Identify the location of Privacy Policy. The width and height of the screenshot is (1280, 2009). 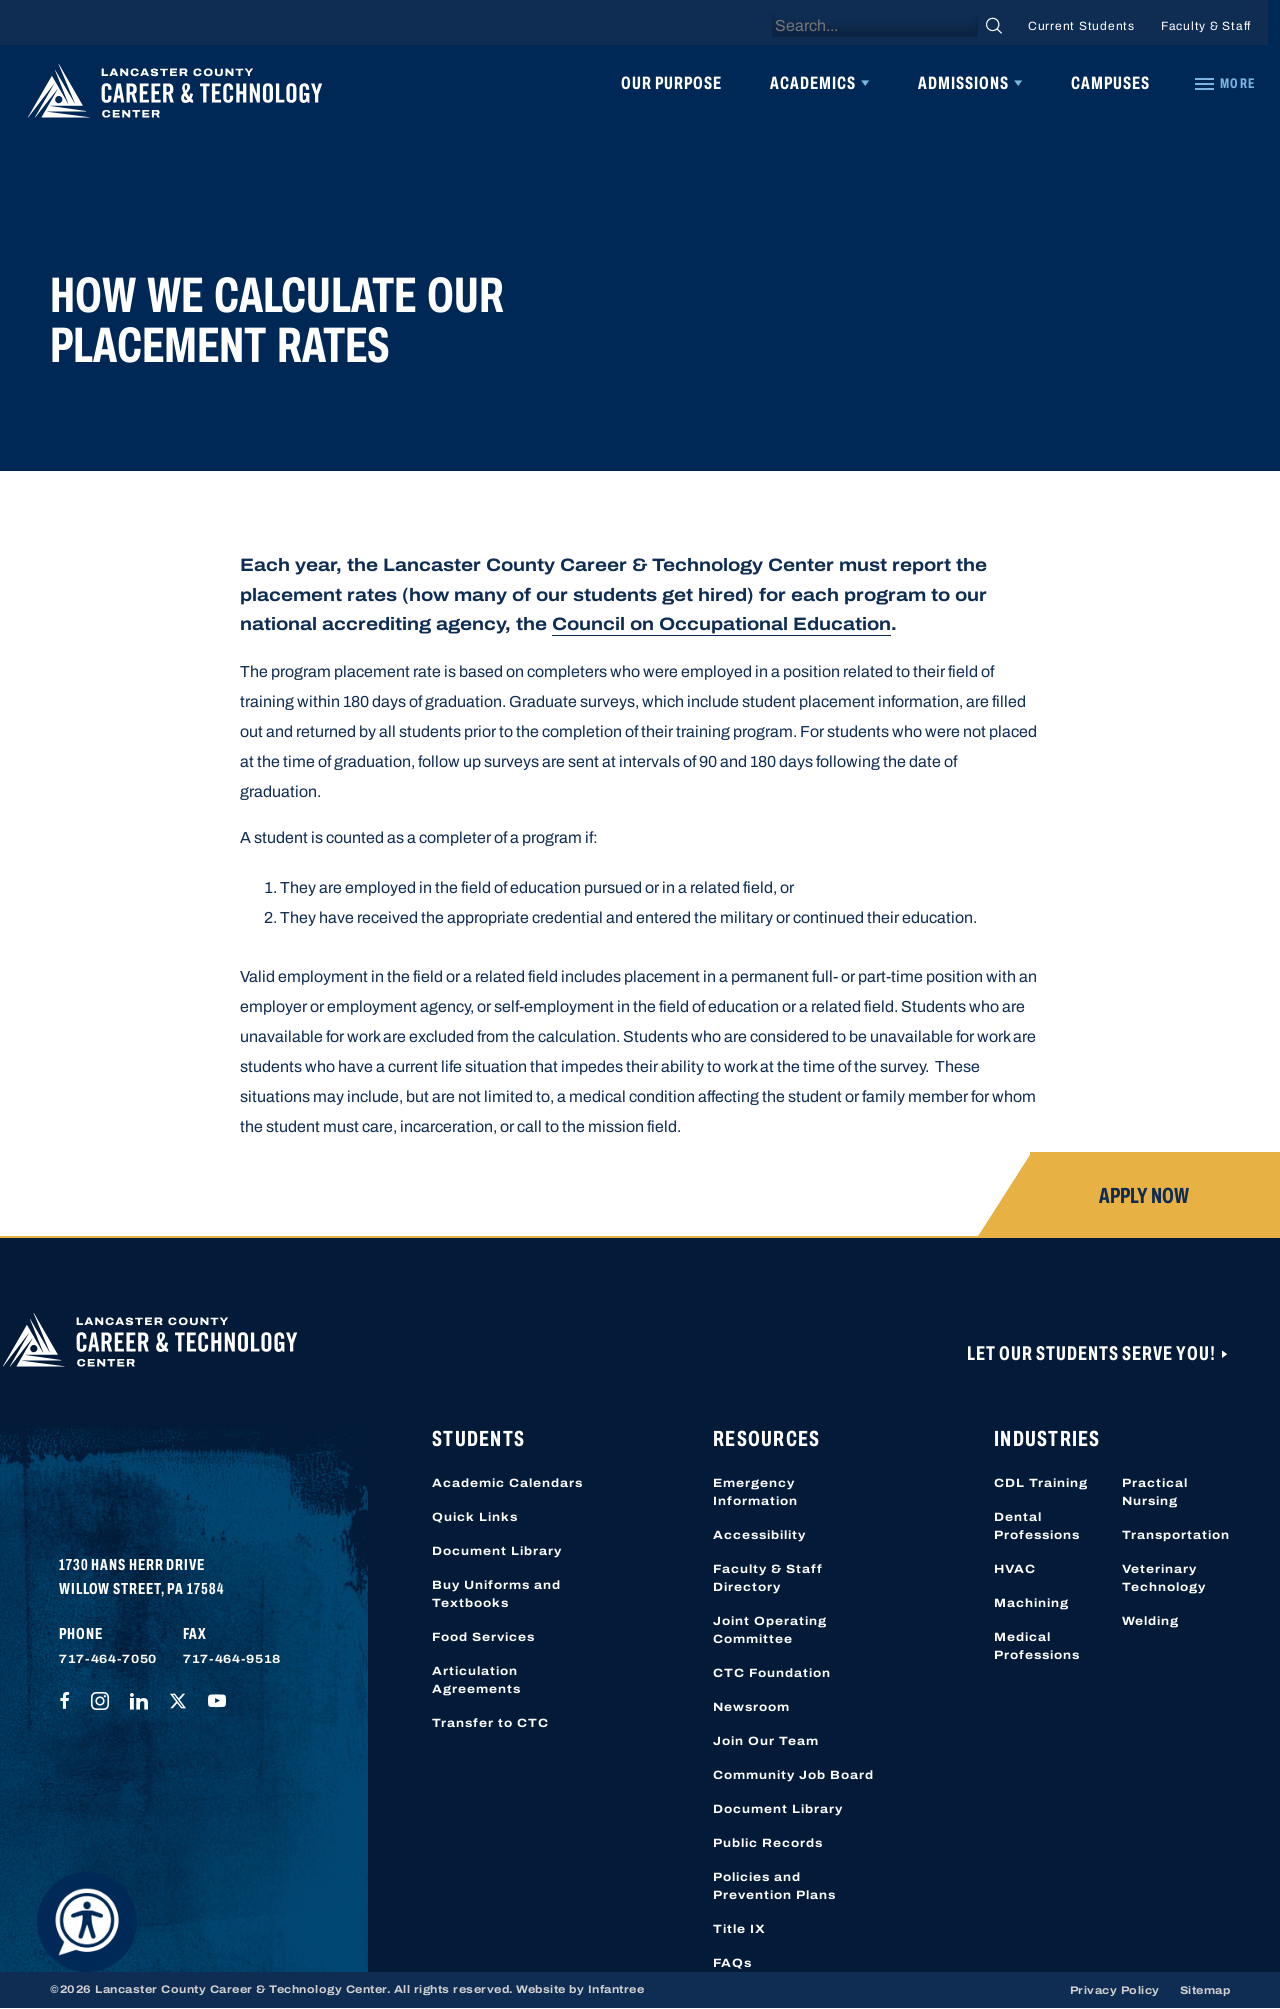
(1115, 1990).